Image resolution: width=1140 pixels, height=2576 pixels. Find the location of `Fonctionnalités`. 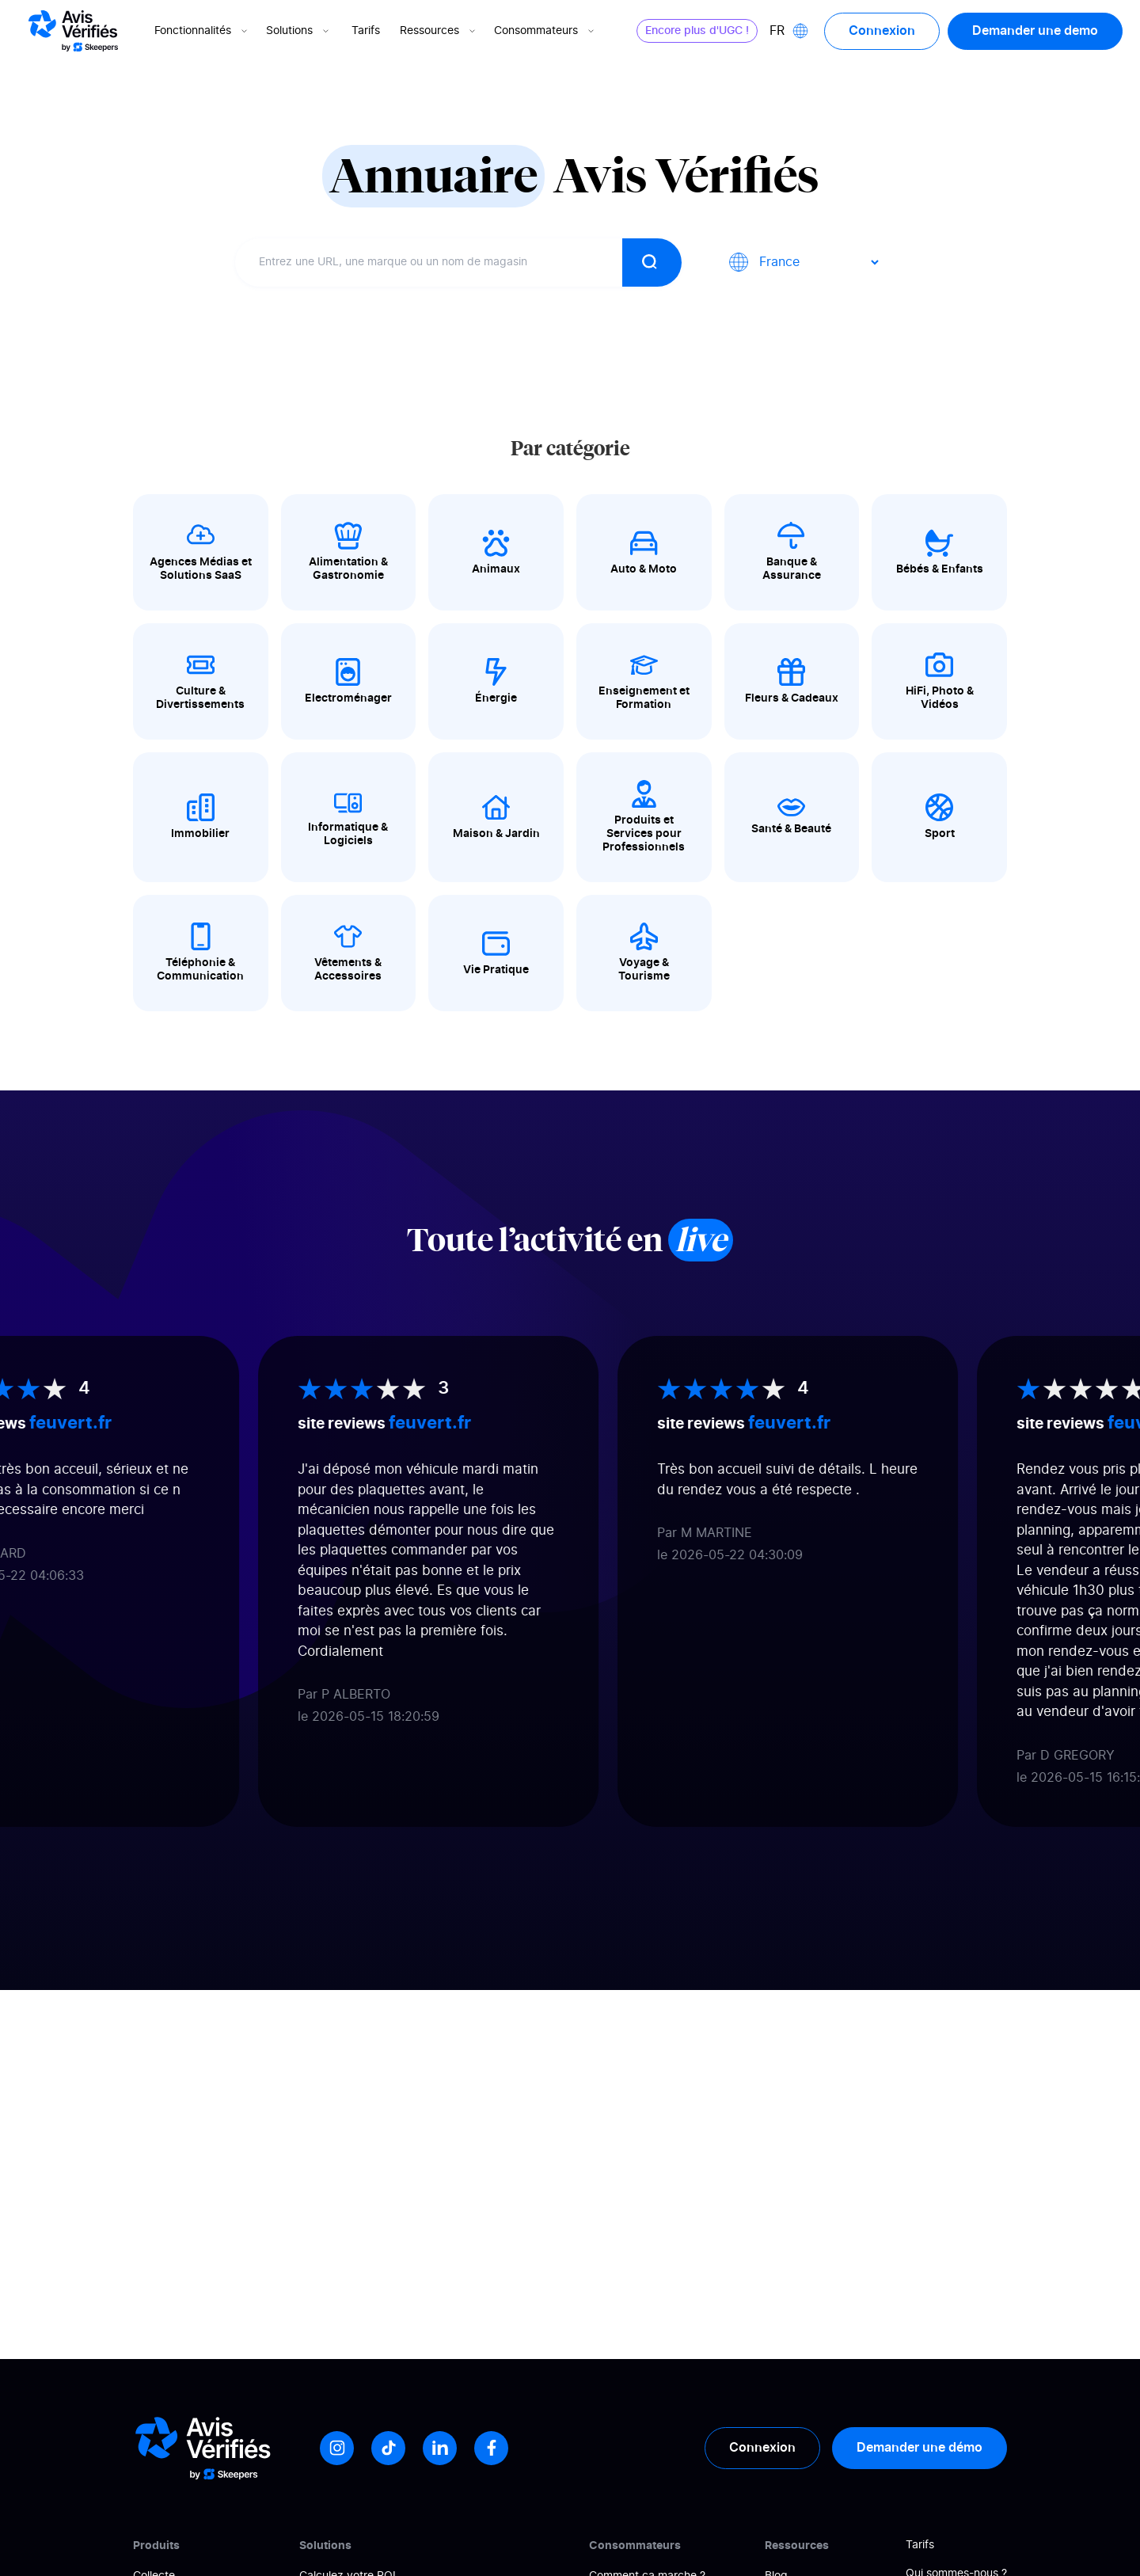

Fonctionnalités is located at coordinates (202, 30).